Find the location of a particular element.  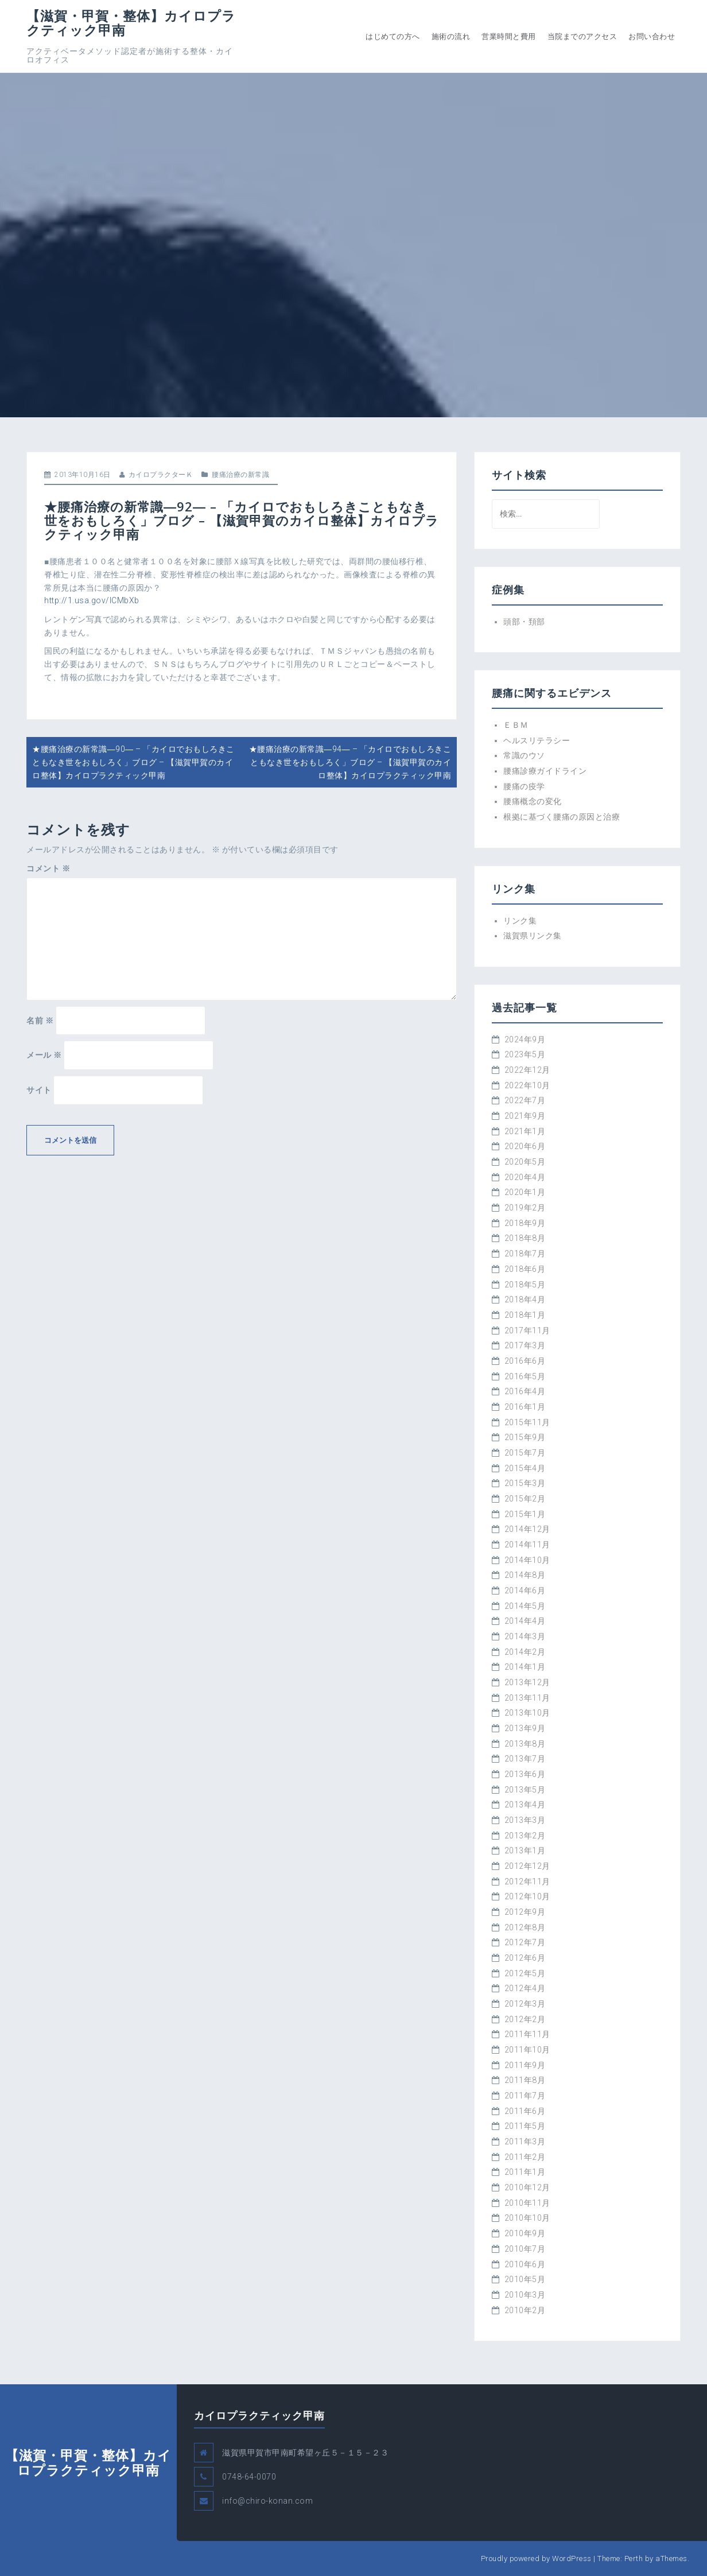

2011年9月 is located at coordinates (525, 2065).